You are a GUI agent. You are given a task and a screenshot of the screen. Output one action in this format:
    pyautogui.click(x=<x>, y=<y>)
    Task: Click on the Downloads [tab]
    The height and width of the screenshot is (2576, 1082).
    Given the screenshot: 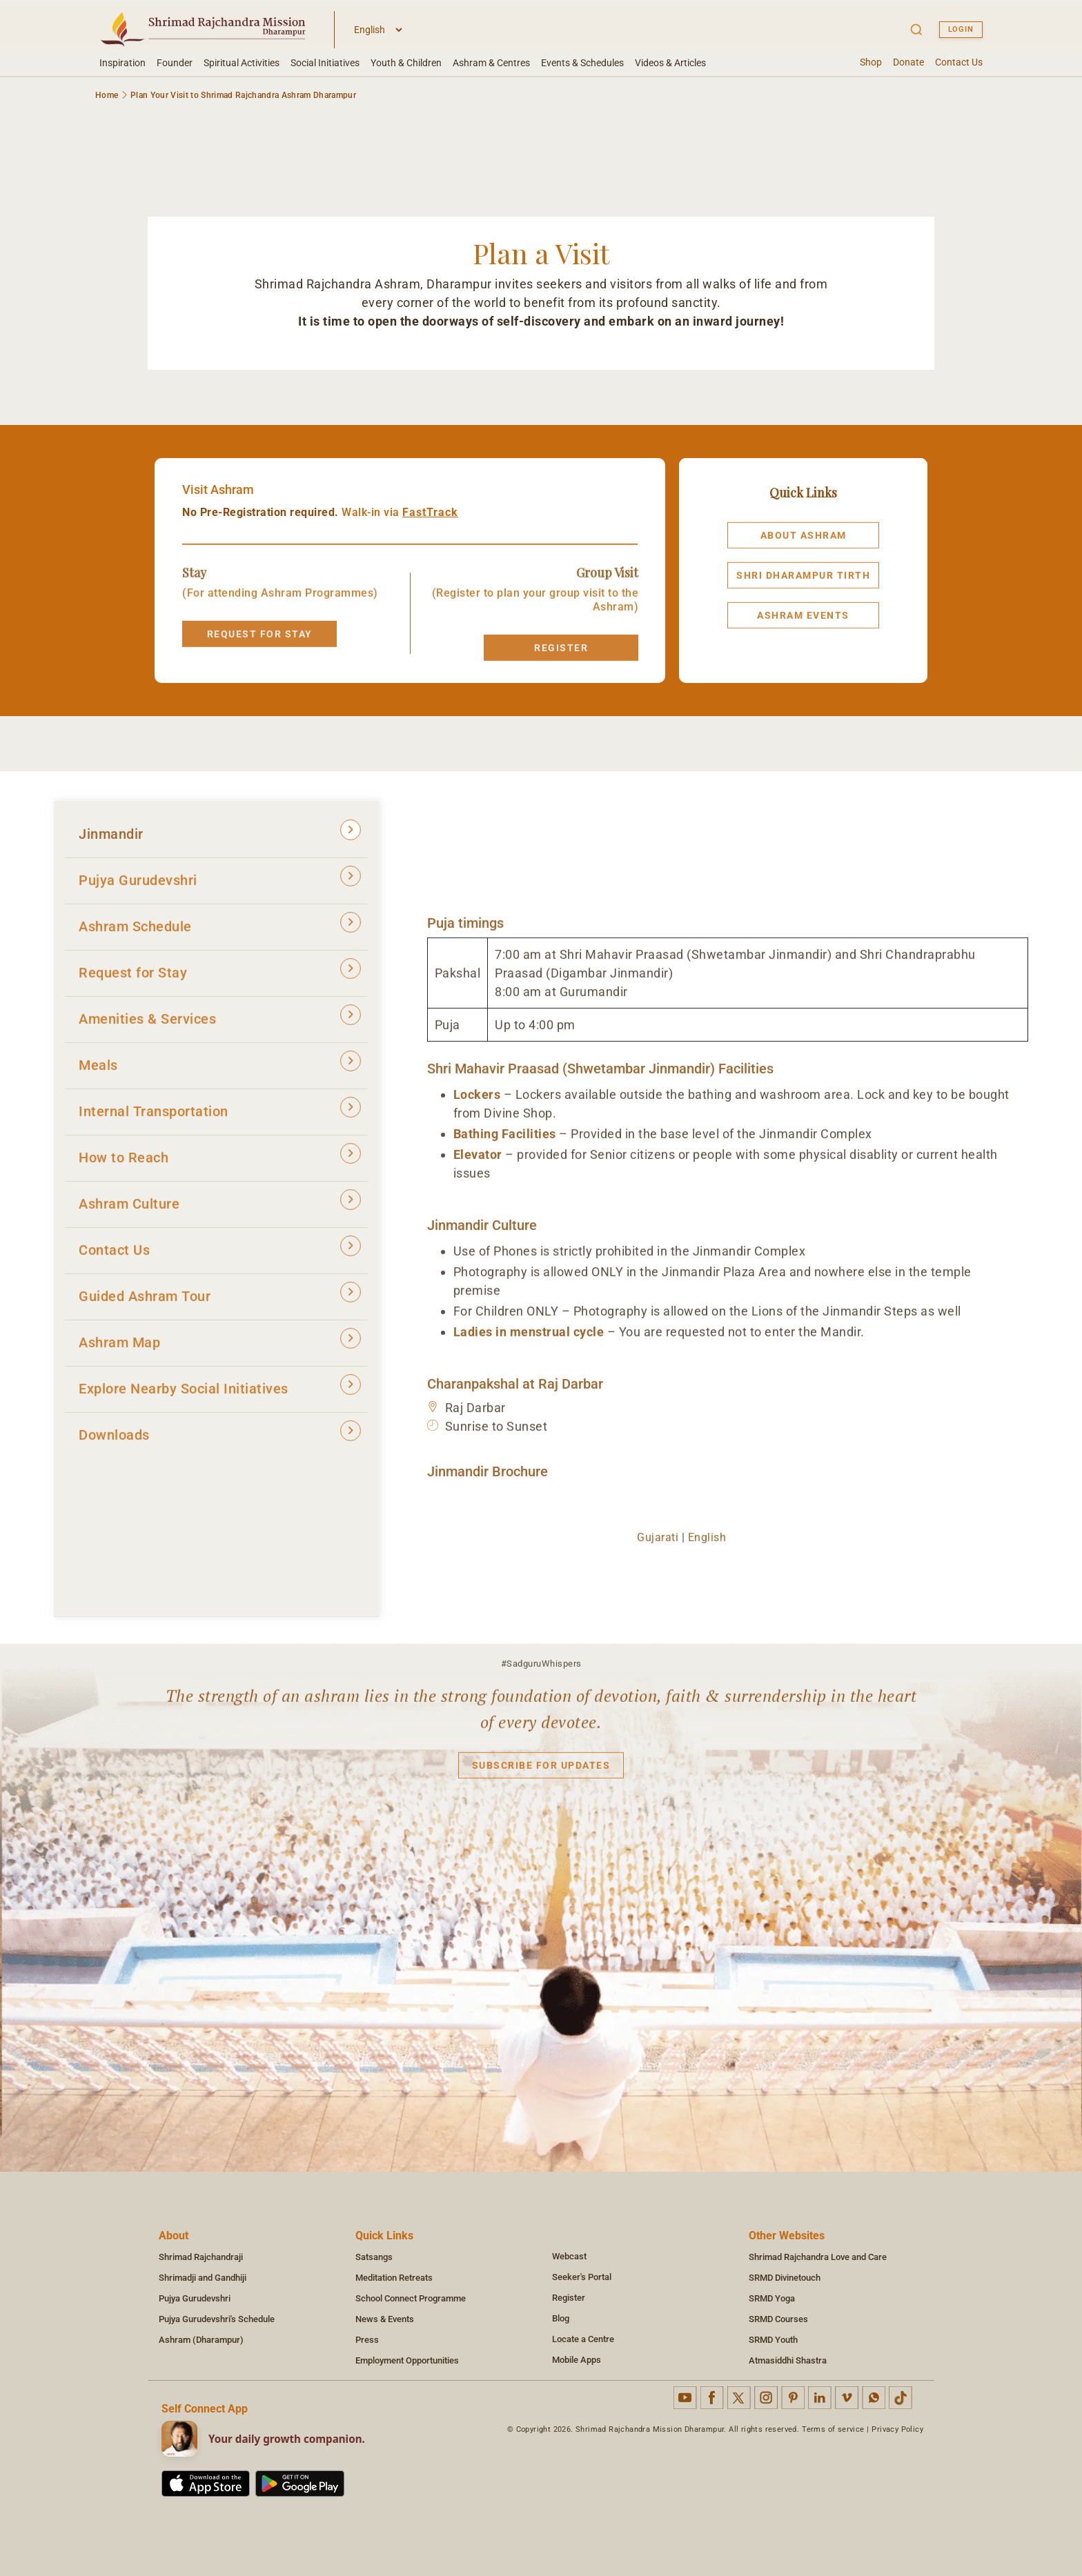 What is the action you would take?
    pyautogui.click(x=220, y=1440)
    